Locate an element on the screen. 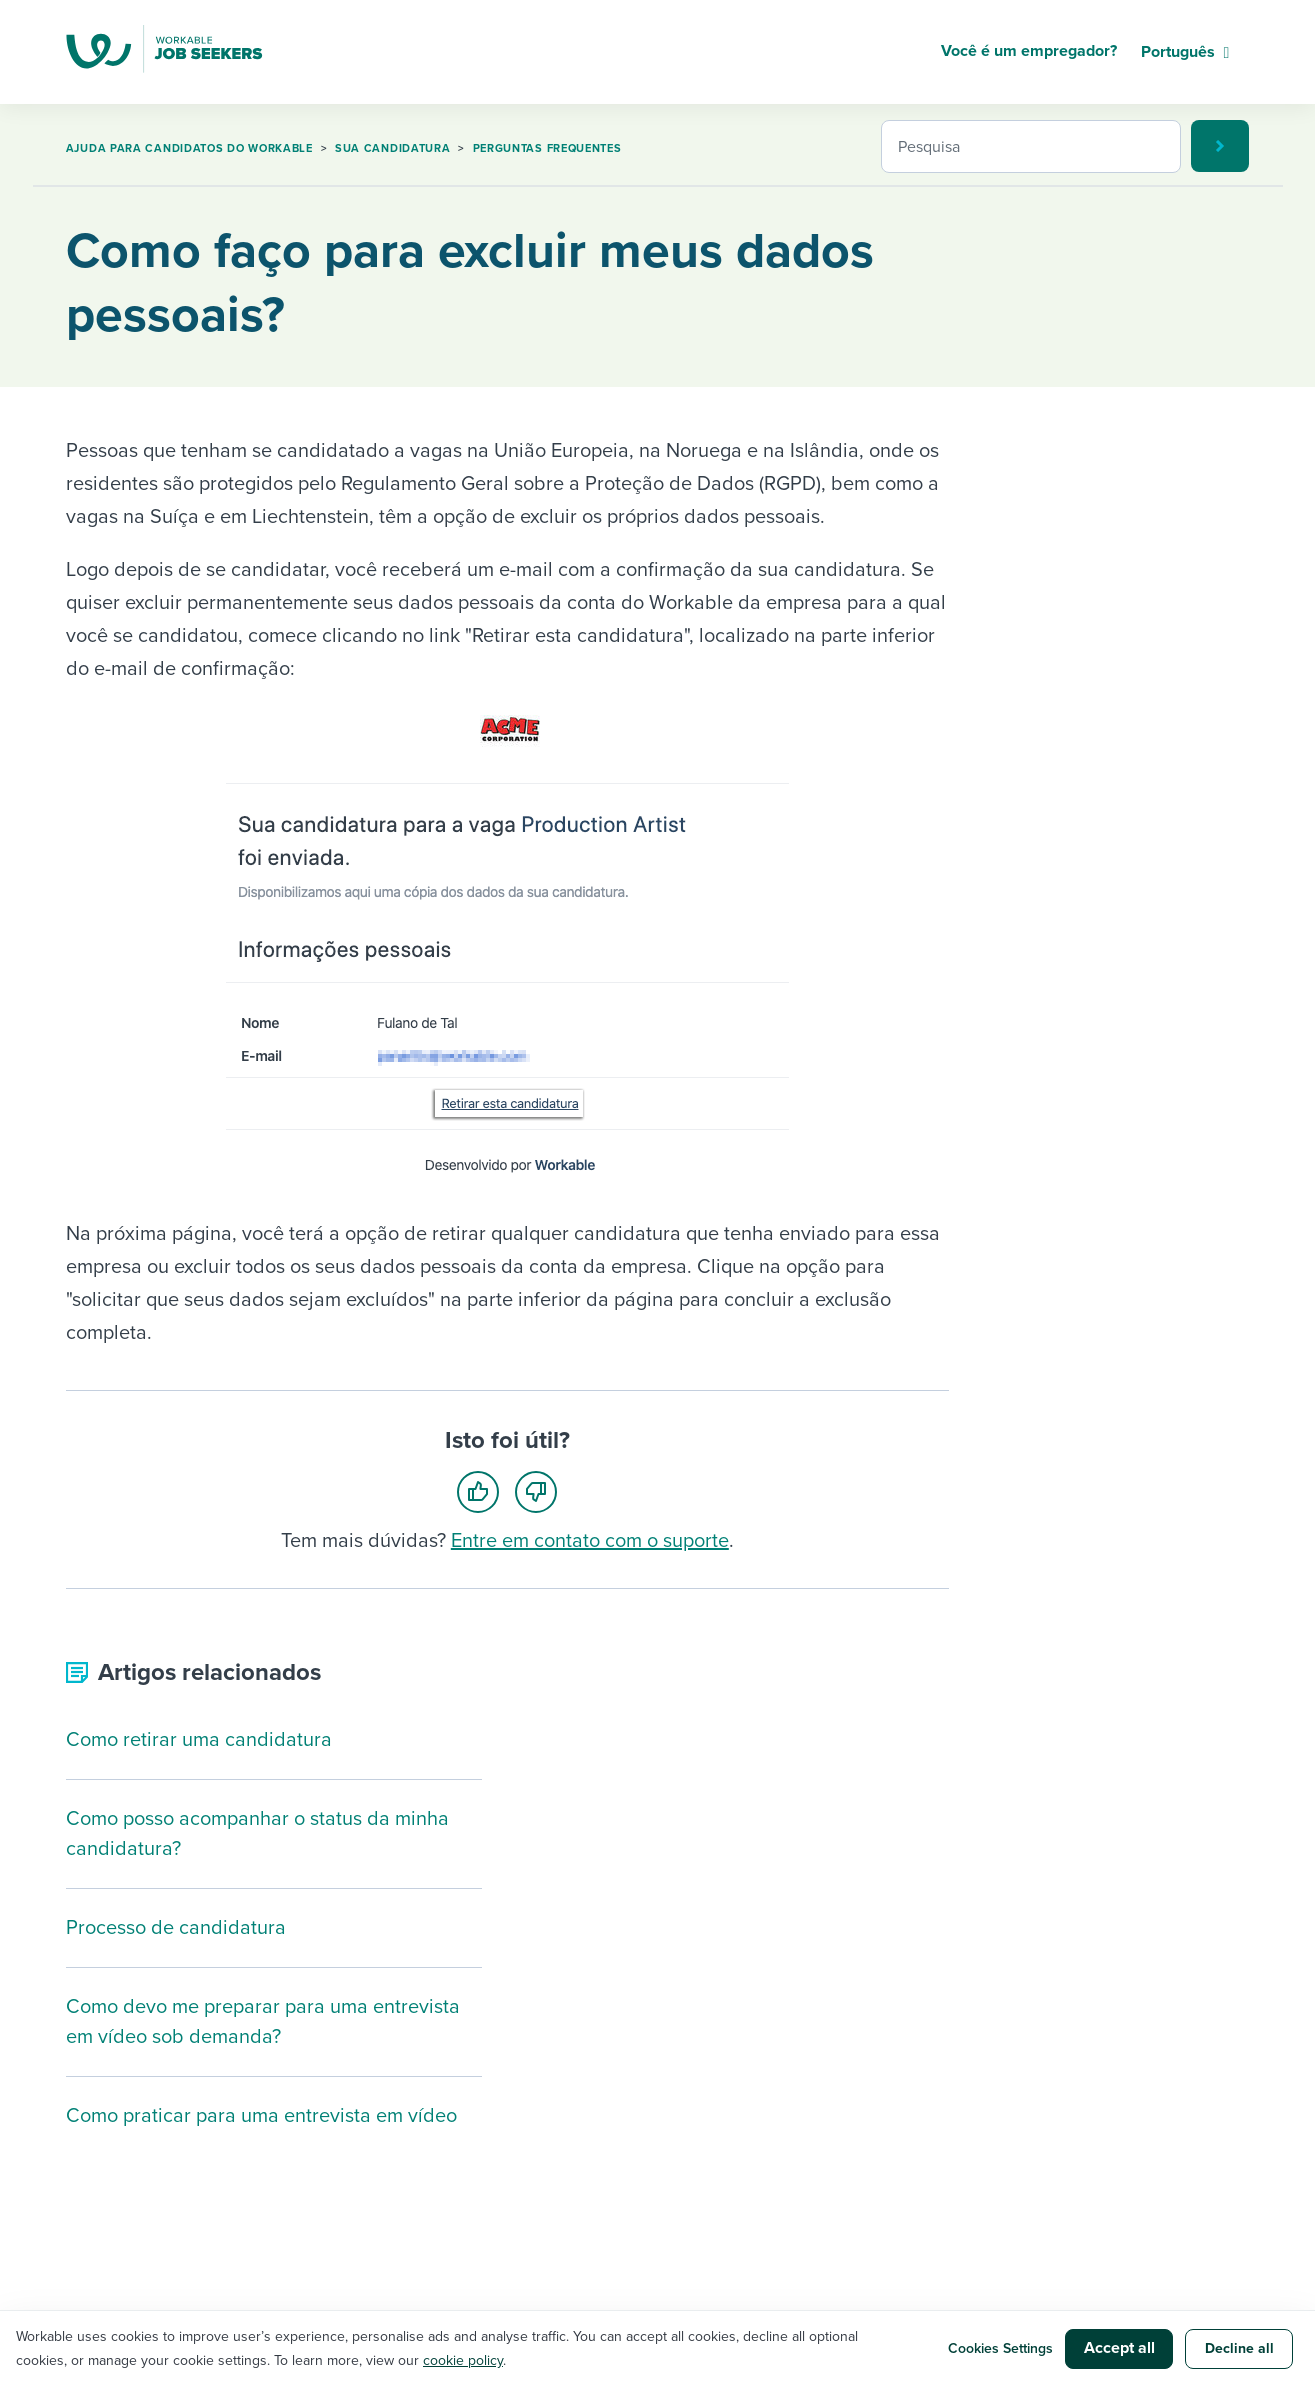  Processo de candidatura is located at coordinates (176, 1928).